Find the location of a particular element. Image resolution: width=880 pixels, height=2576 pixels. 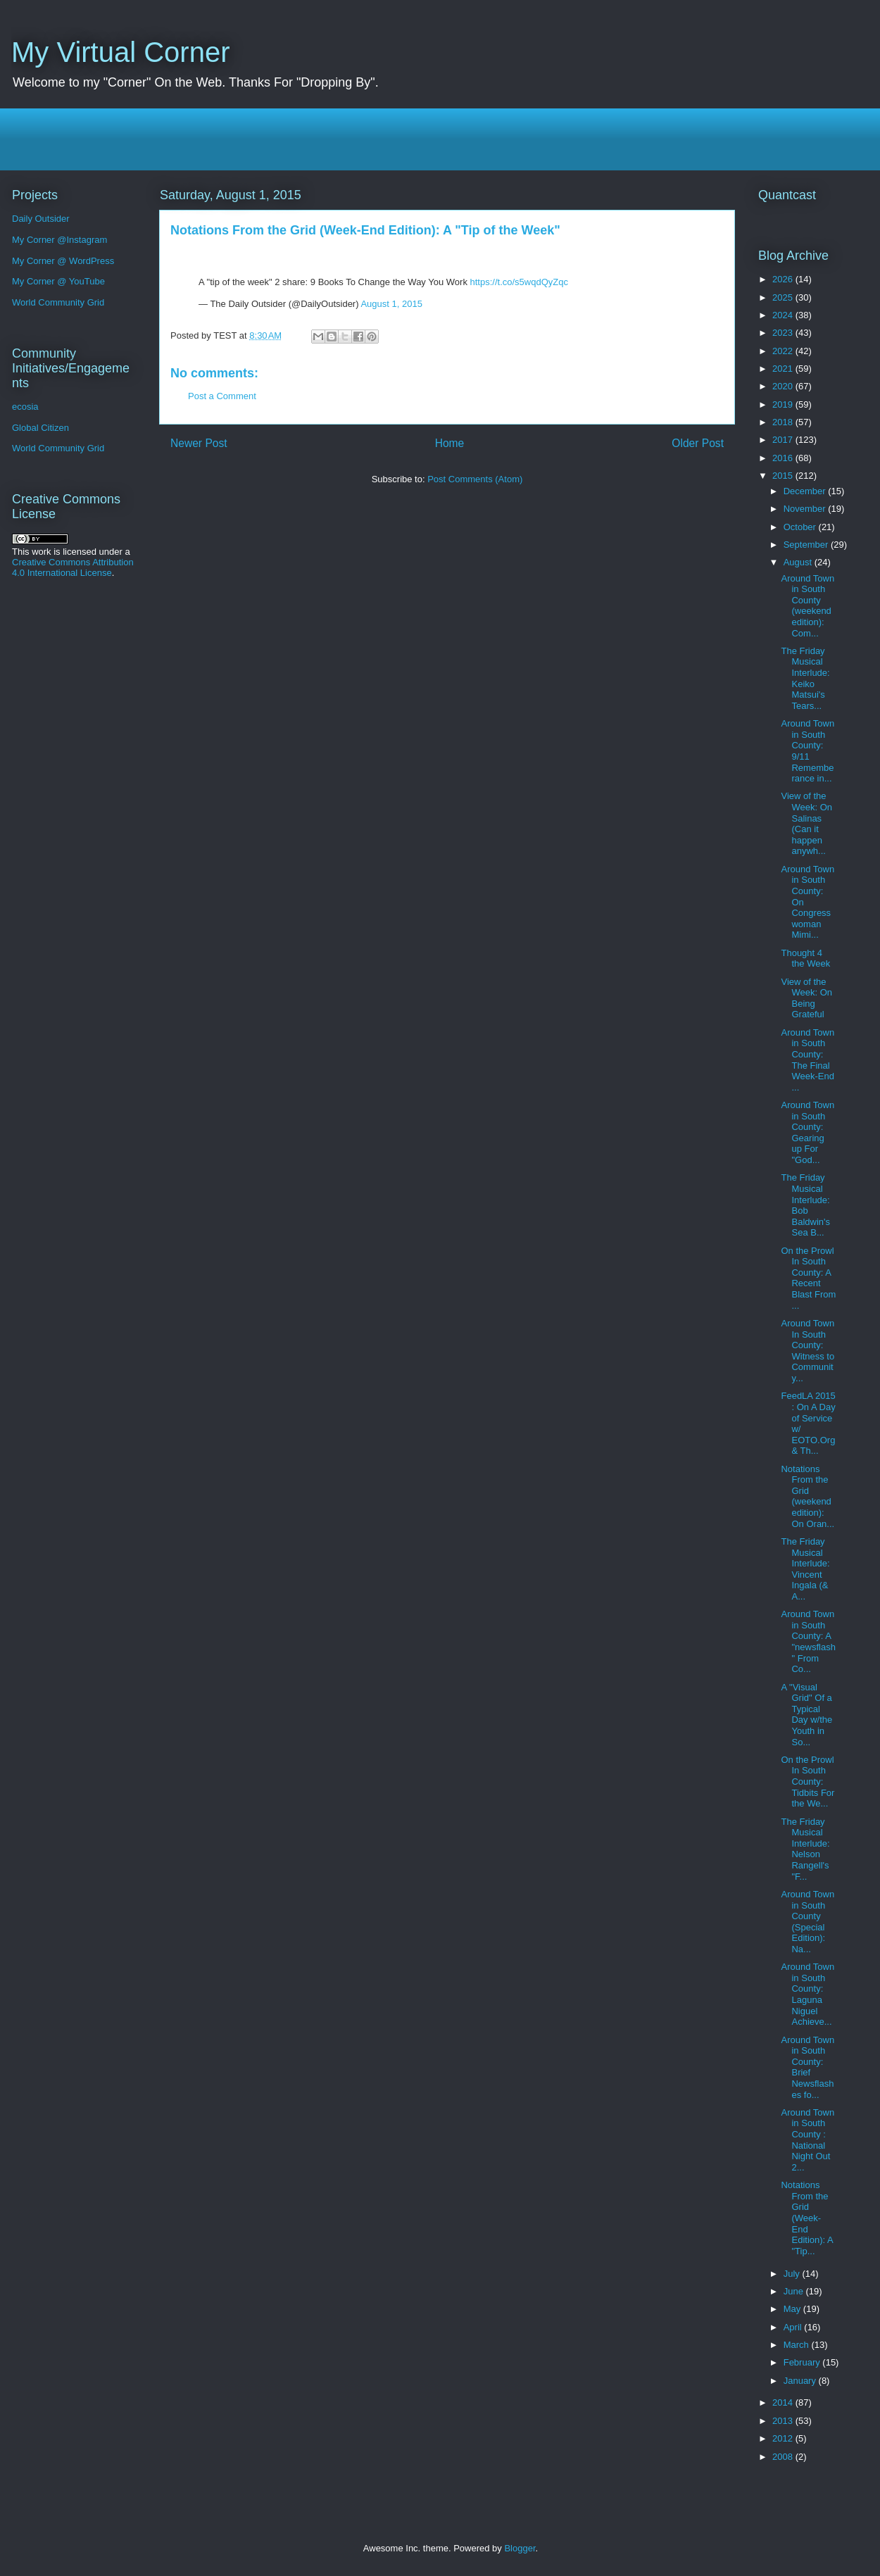

The Friday Musical Interlude: Nelson Rangell's "F... is located at coordinates (805, 1849).